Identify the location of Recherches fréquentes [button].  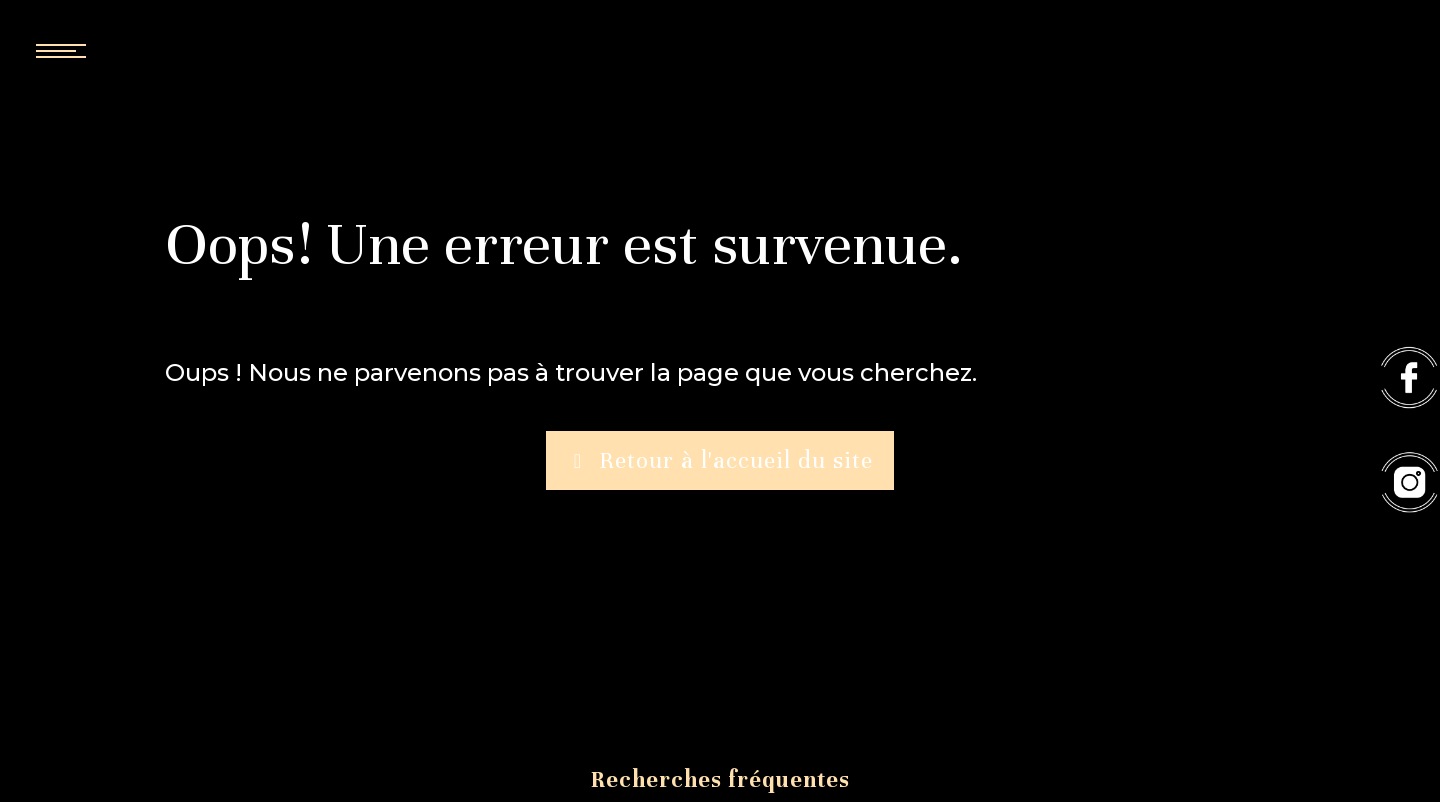
(720, 779).